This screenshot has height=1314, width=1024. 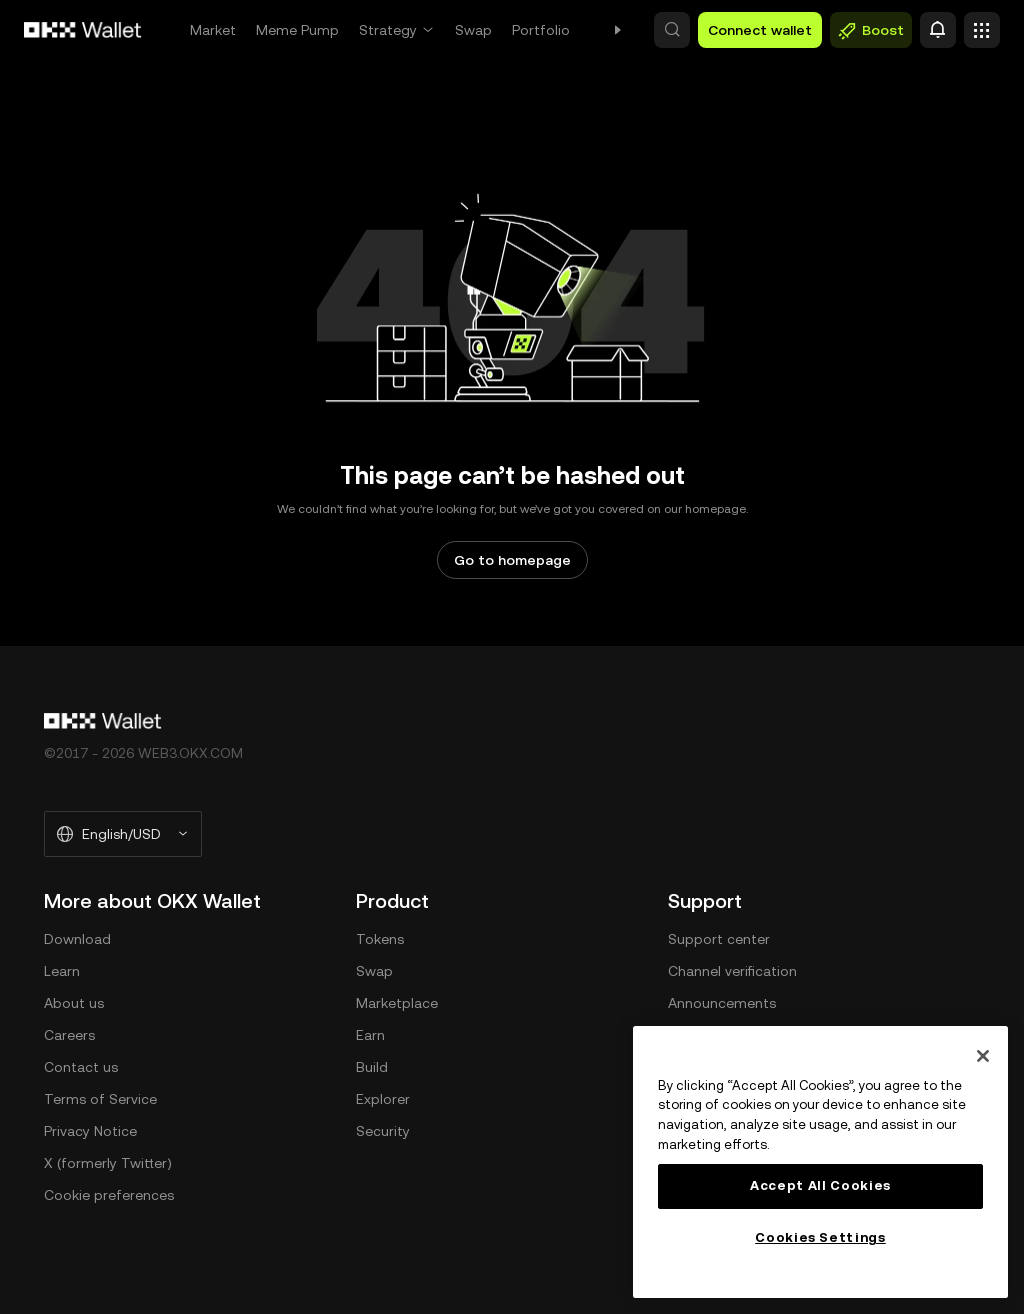 What do you see at coordinates (372, 1067) in the screenshot?
I see `Build` at bounding box center [372, 1067].